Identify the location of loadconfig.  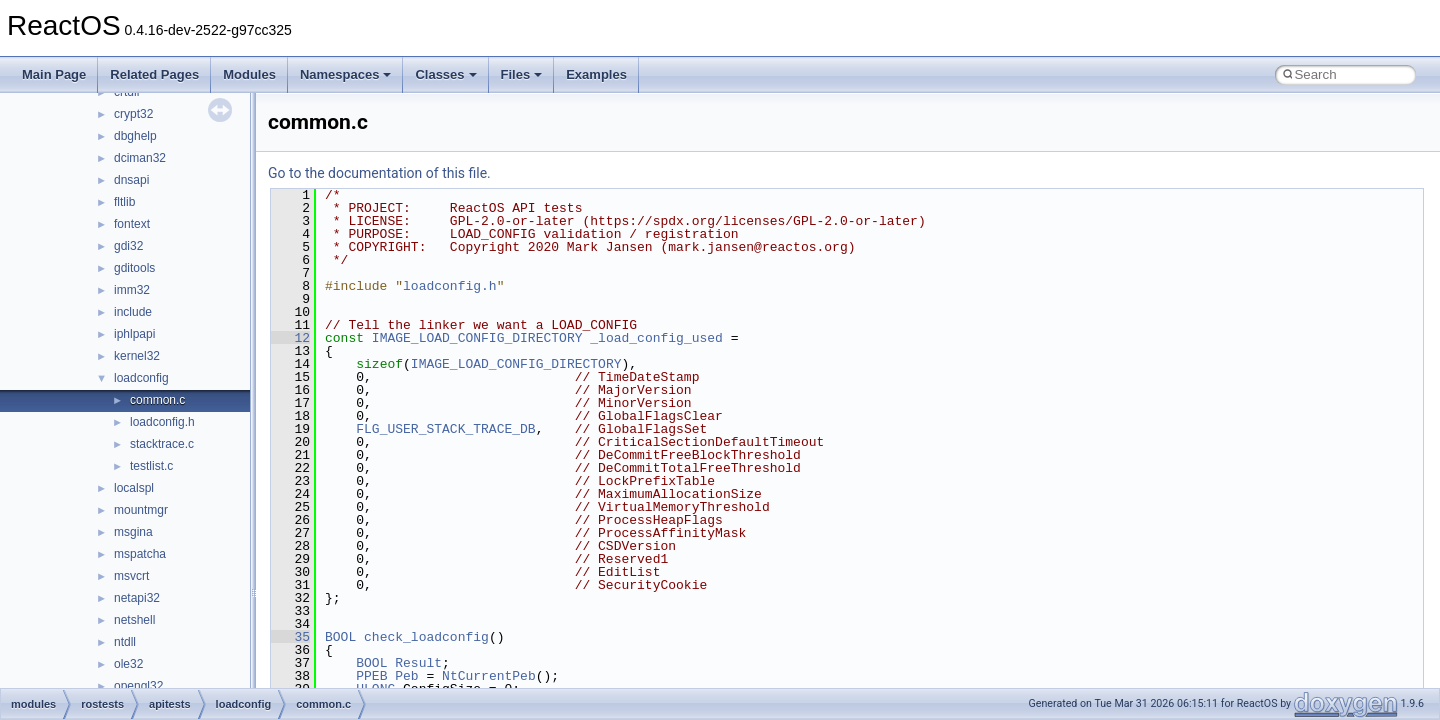
(141, 378).